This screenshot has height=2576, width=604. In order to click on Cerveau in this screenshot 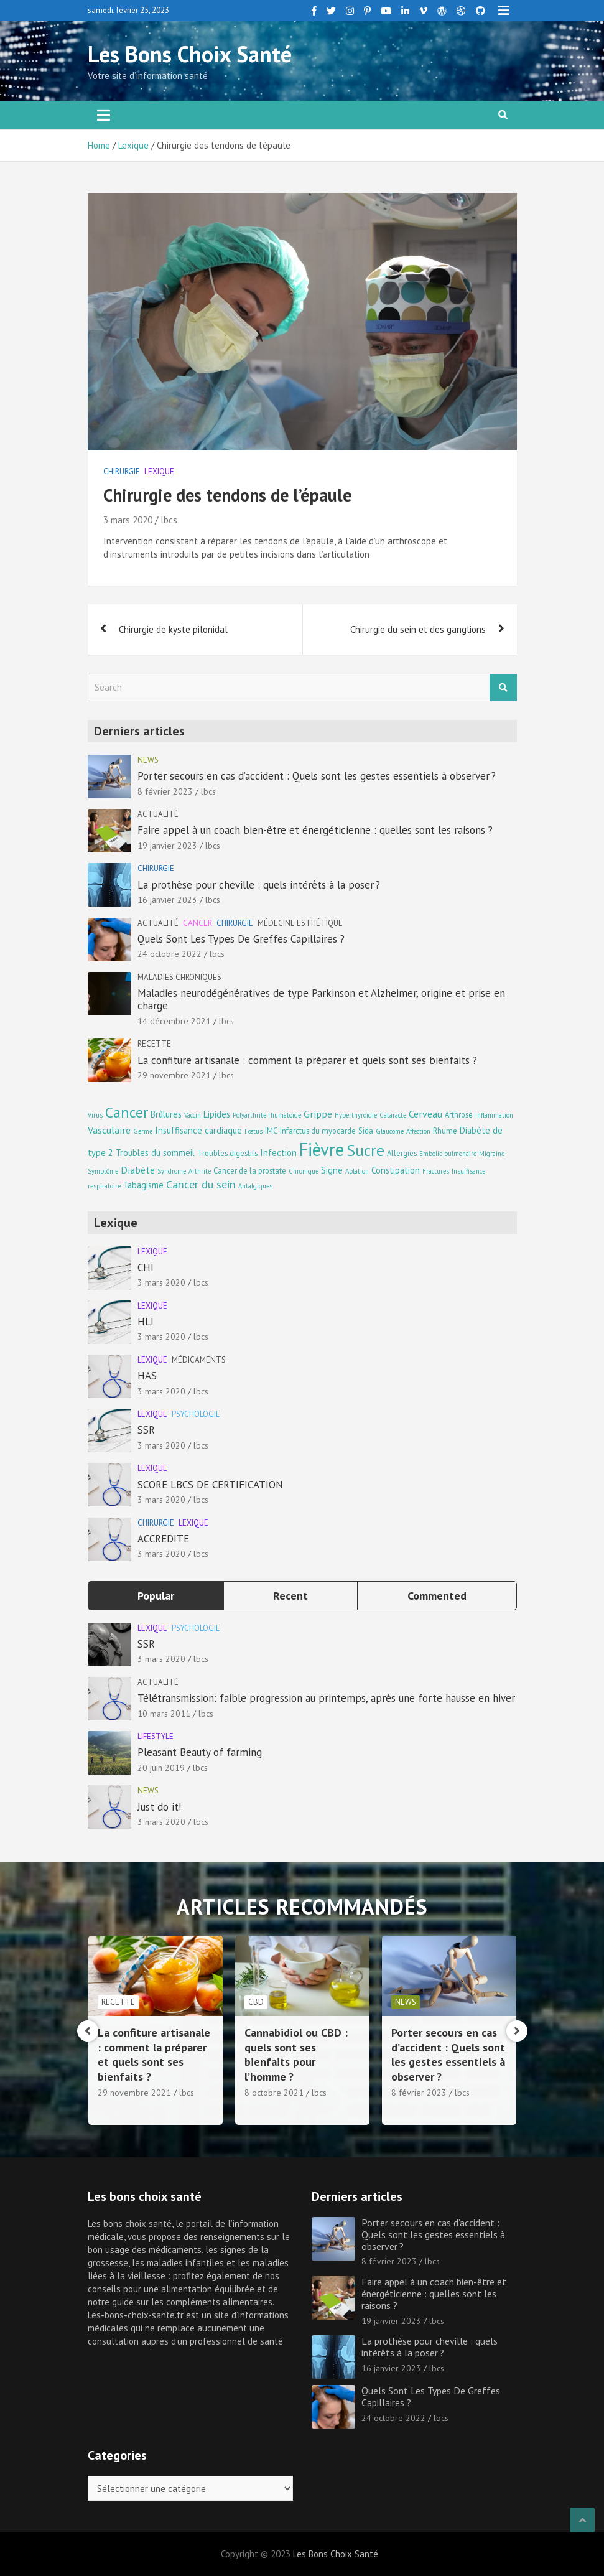, I will do `click(425, 1113)`.